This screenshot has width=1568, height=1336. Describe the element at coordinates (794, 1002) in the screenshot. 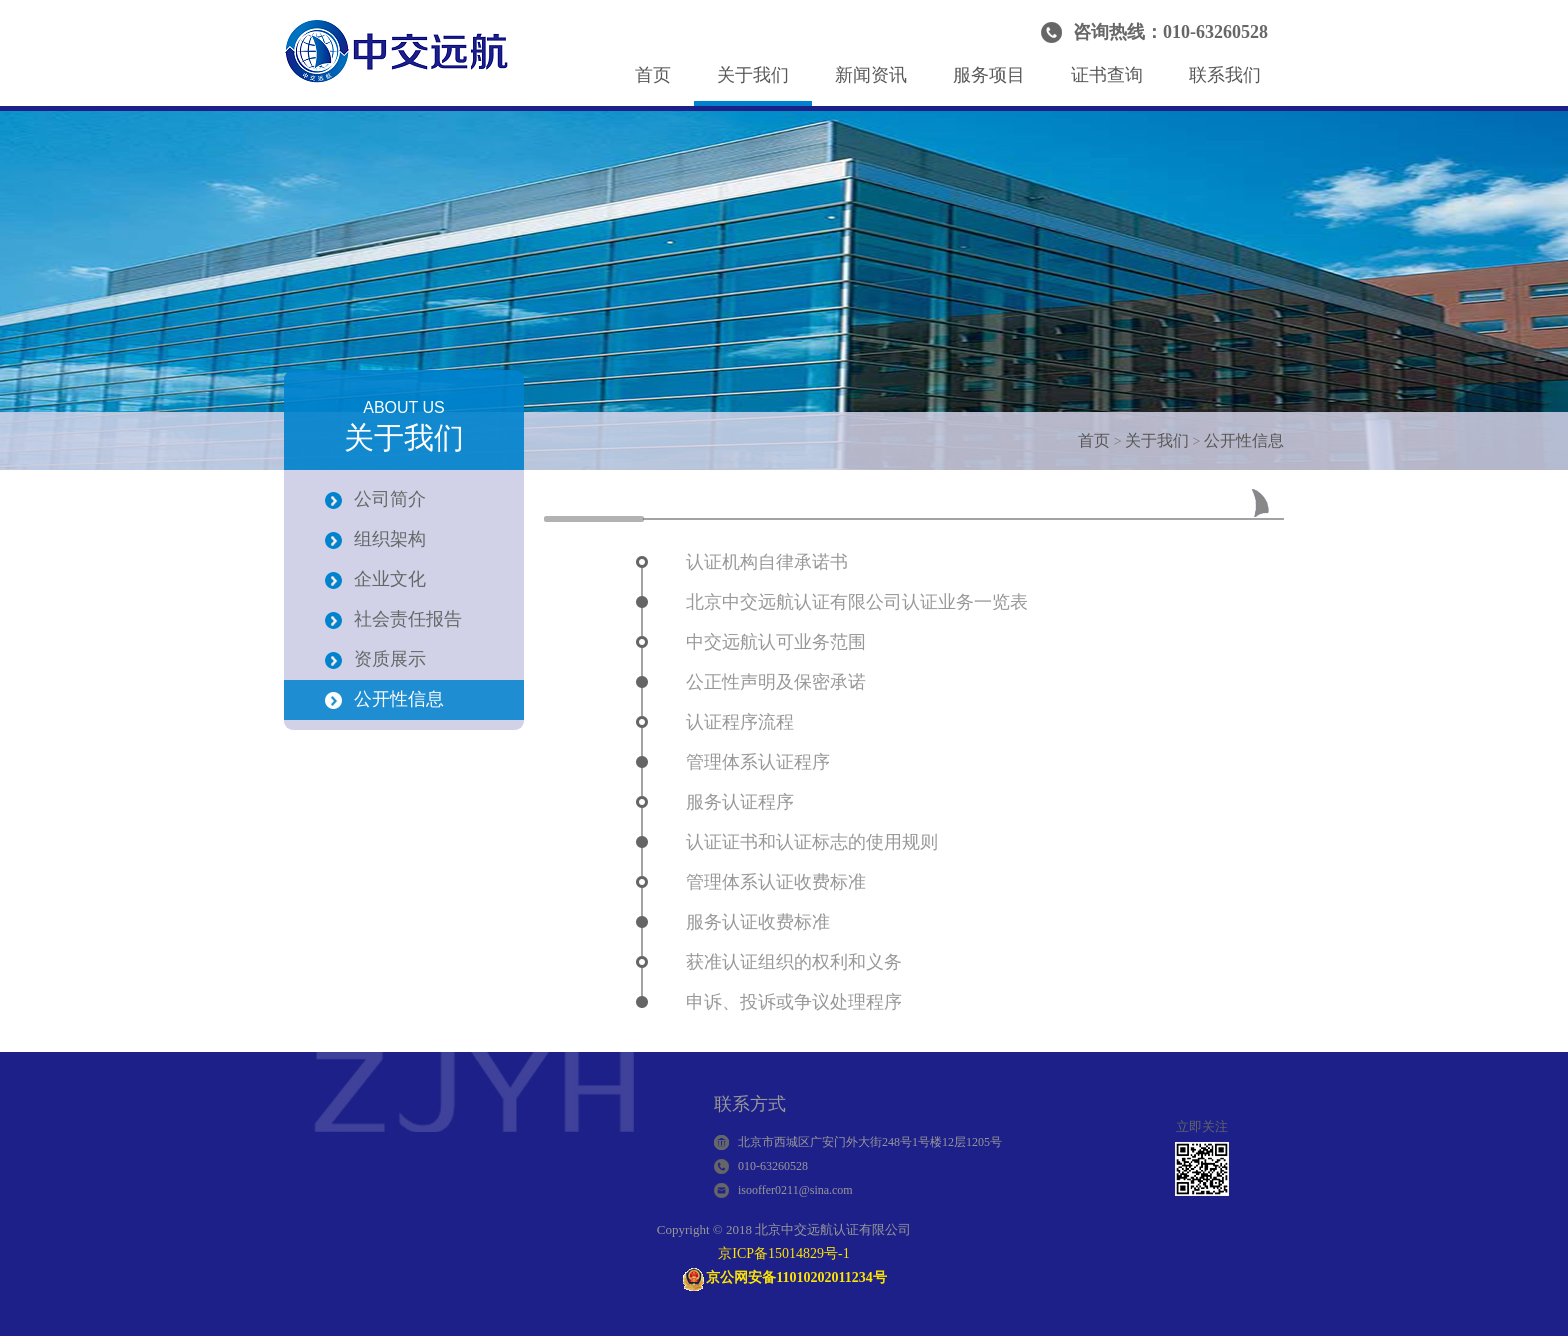

I see `申诉、投诉或争议处理程序` at that location.